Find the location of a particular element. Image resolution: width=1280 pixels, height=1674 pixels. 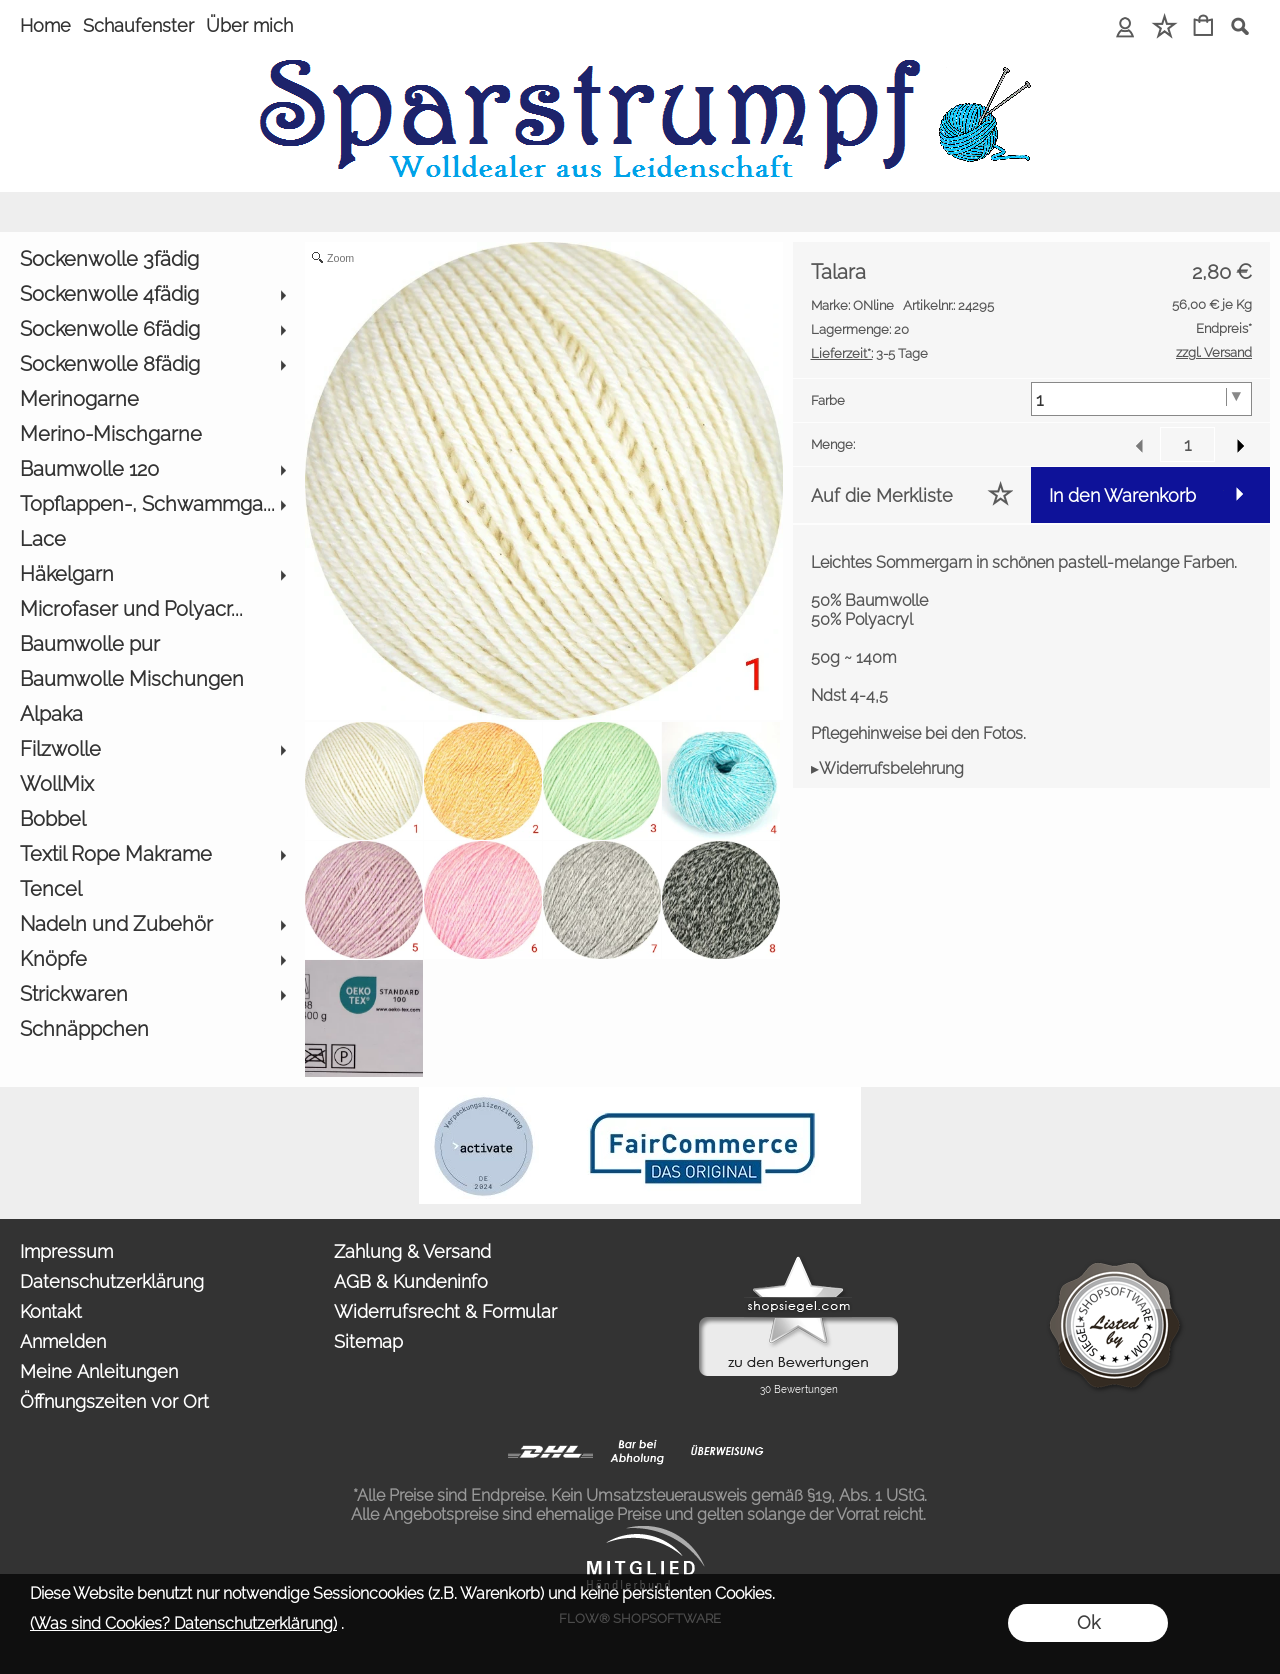

[Sockenwolle 6fädig] is located at coordinates (152, 329).